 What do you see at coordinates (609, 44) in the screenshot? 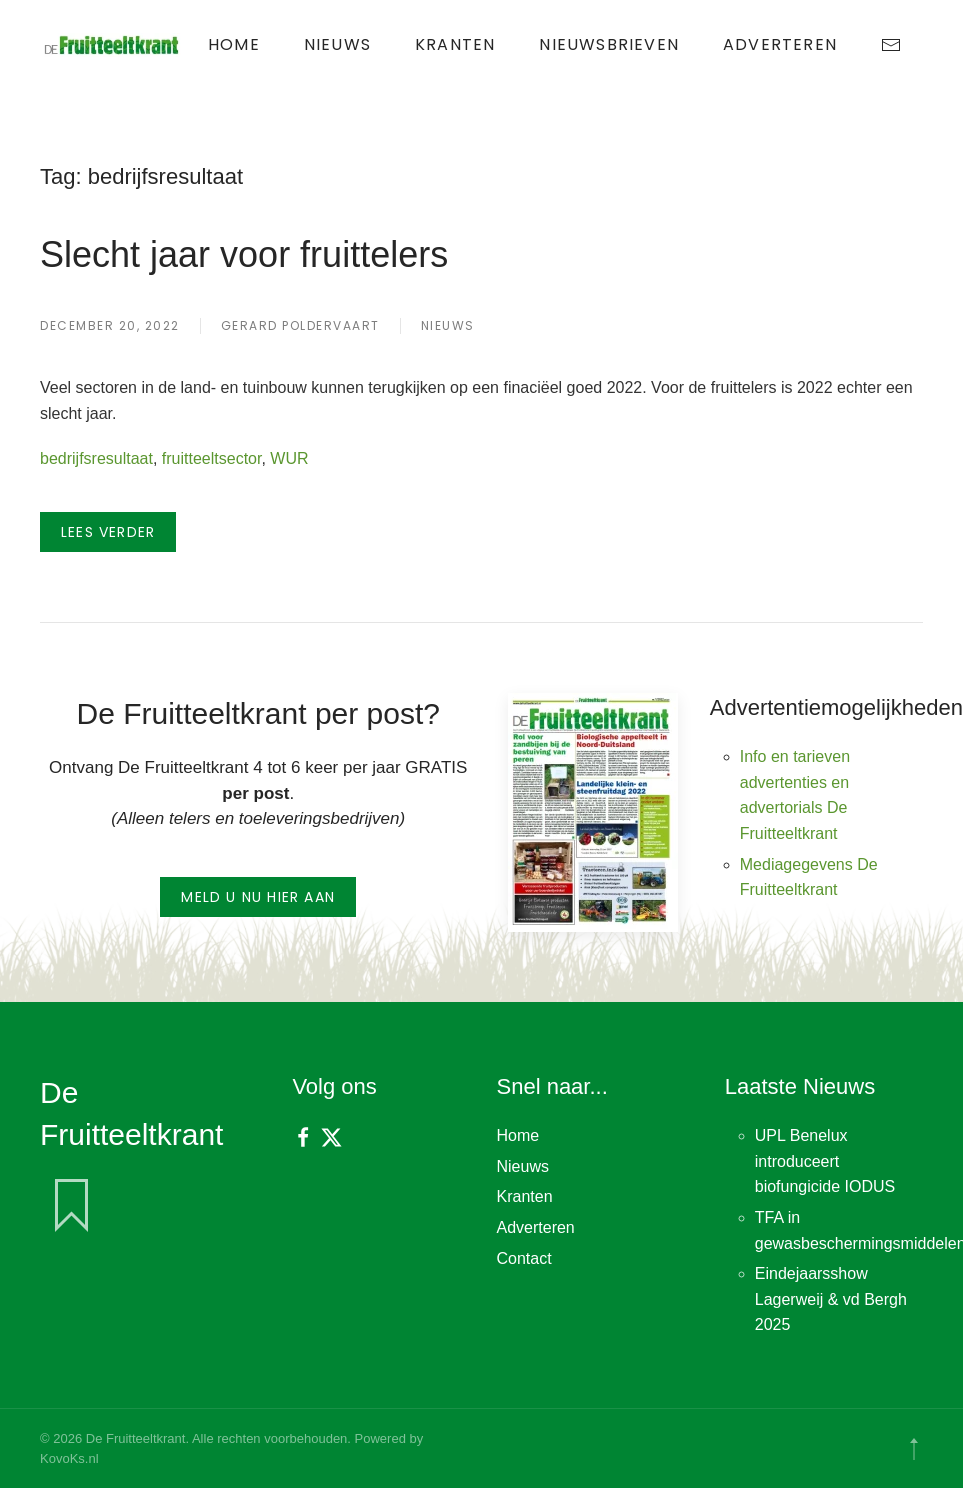
I see `Nieuwsbrieven [button]` at bounding box center [609, 44].